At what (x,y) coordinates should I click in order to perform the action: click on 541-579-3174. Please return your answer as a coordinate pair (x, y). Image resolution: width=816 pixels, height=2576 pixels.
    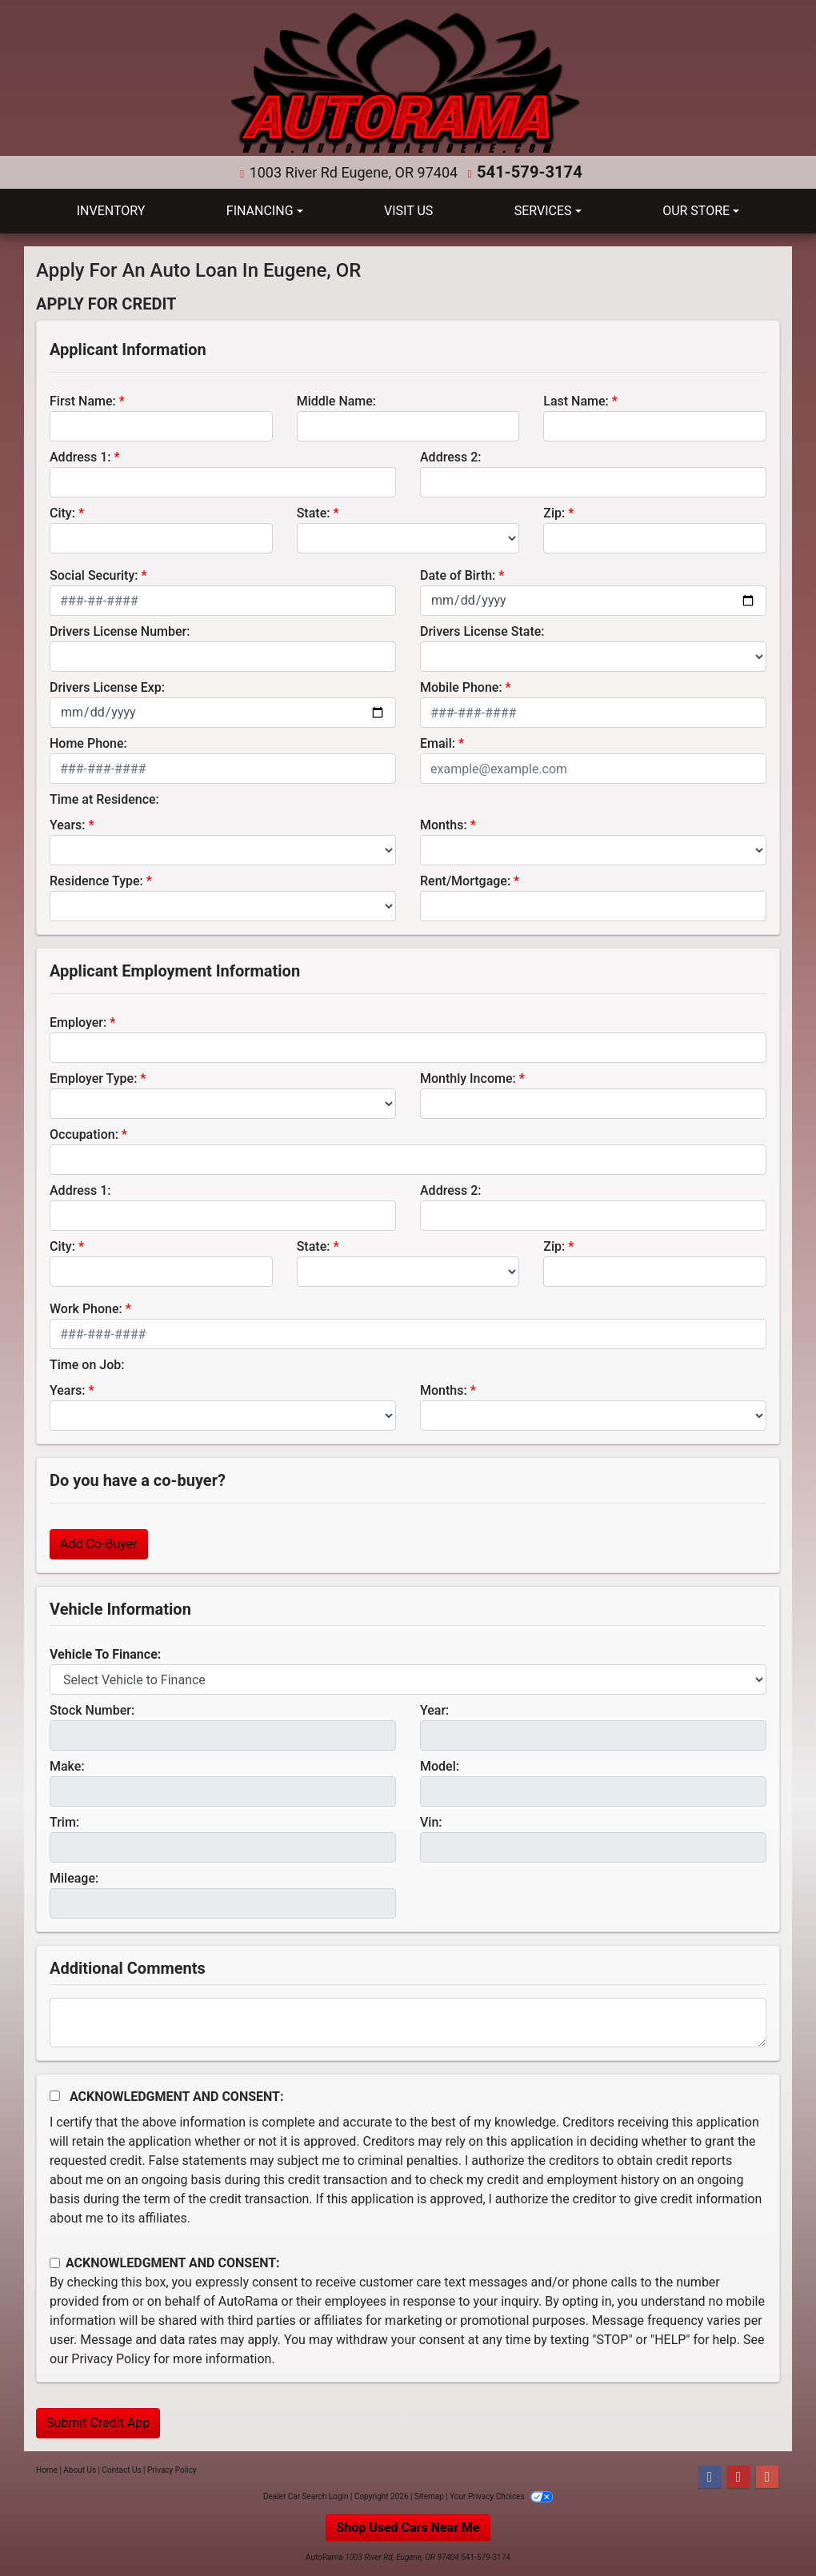
    Looking at the image, I should click on (529, 171).